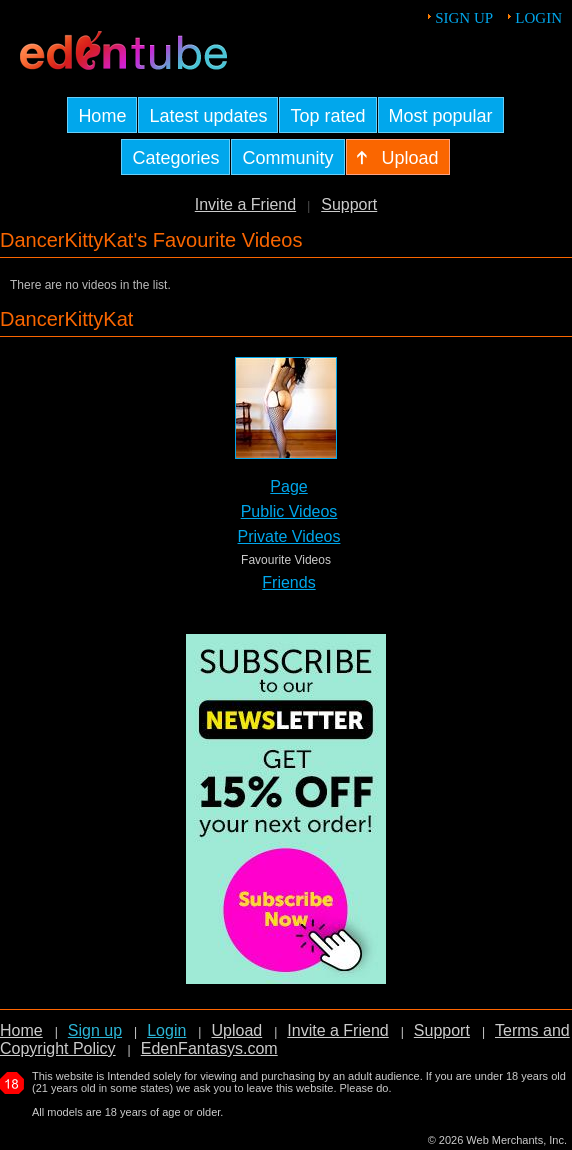  Describe the element at coordinates (236, 1030) in the screenshot. I see `Upload` at that location.